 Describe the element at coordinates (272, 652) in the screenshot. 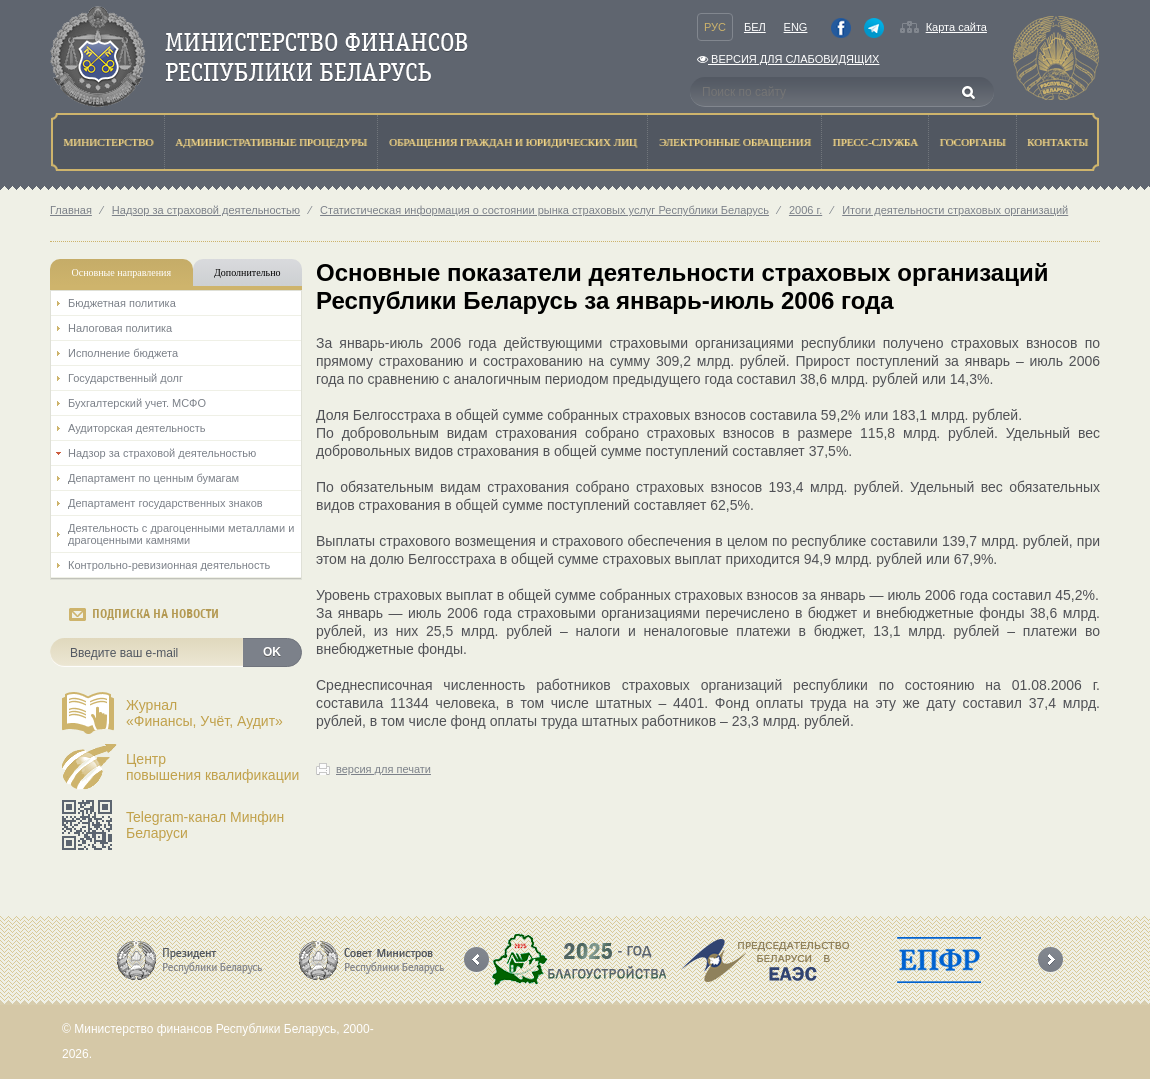

I see `OK` at that location.